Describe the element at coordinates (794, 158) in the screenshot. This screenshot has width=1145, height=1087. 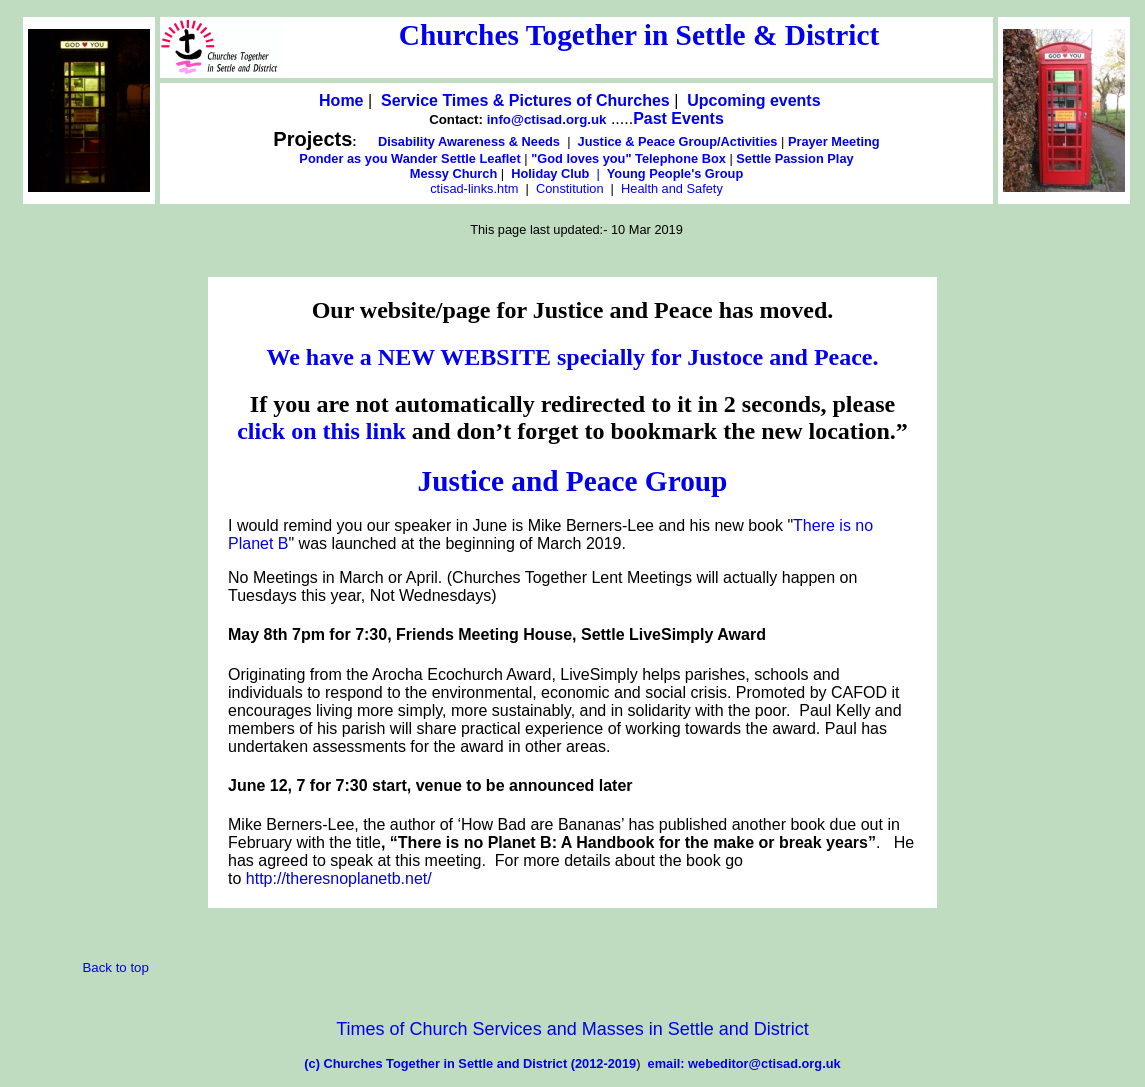
I see `Settle Passion Play` at that location.